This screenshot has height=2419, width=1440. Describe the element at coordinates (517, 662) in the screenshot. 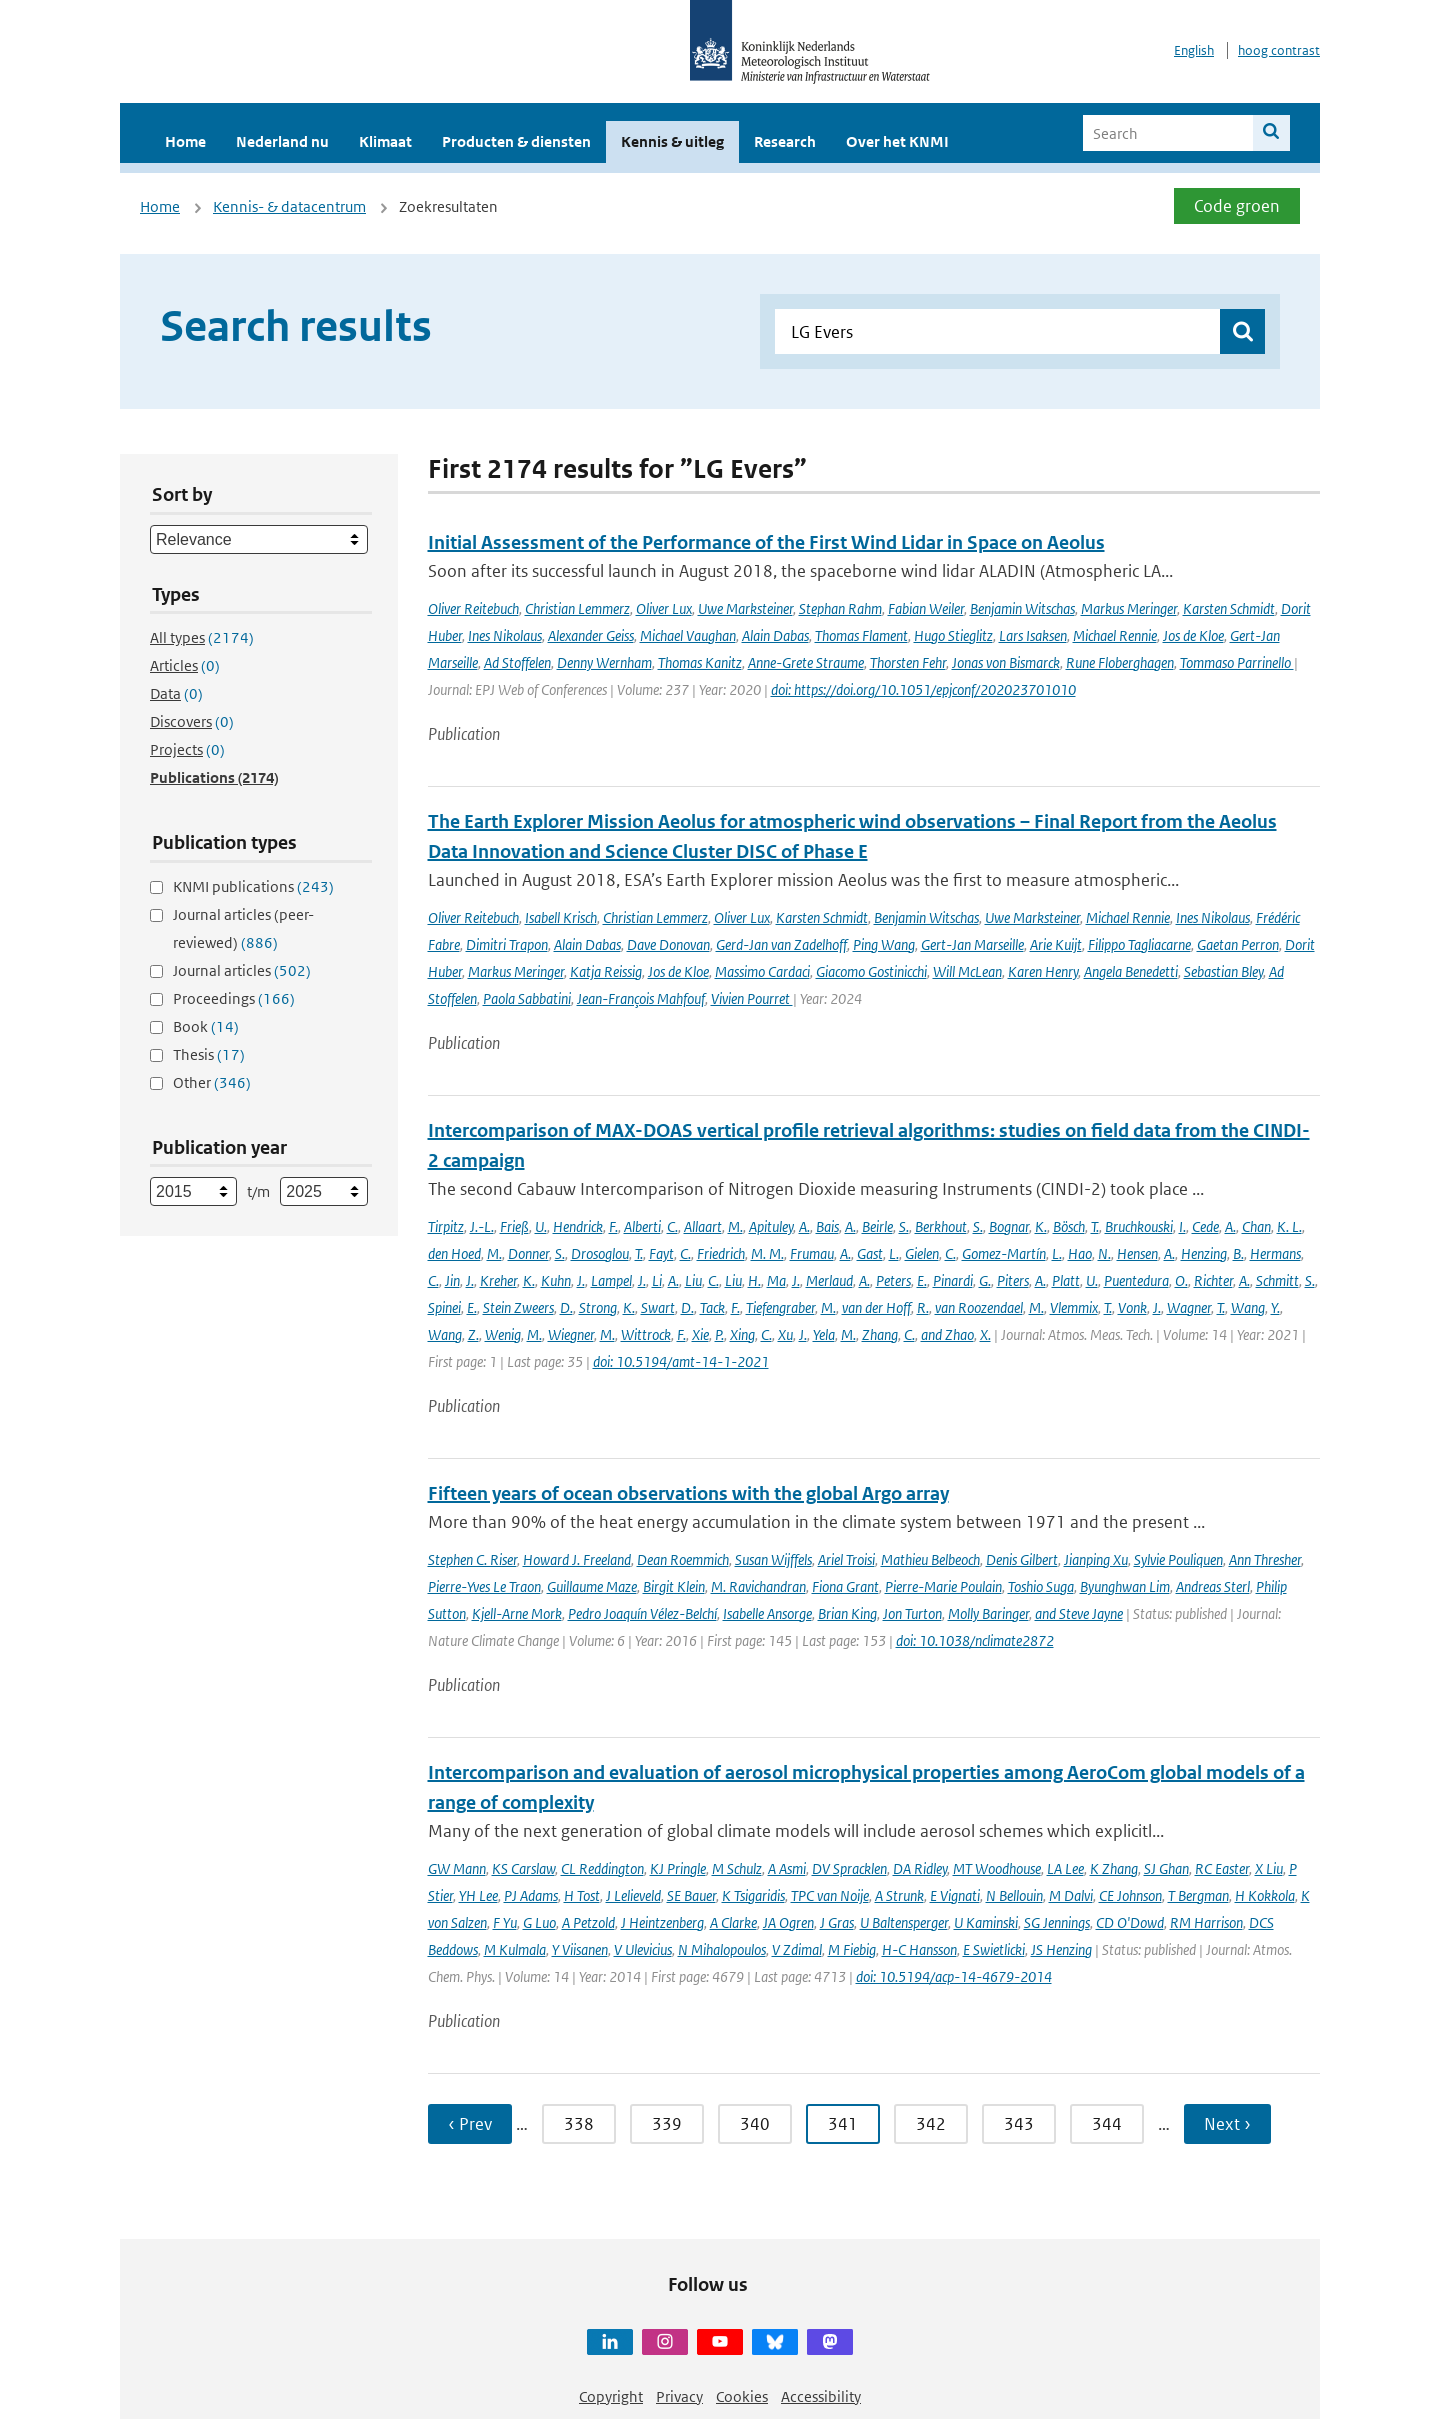

I see `Ad Stoffelen` at that location.